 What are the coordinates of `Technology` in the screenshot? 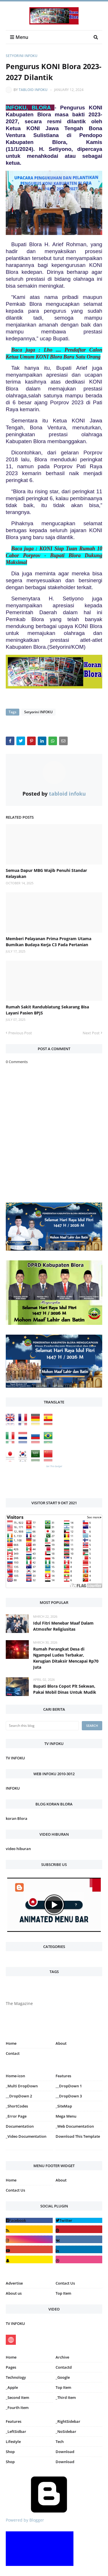 It's located at (16, 2377).